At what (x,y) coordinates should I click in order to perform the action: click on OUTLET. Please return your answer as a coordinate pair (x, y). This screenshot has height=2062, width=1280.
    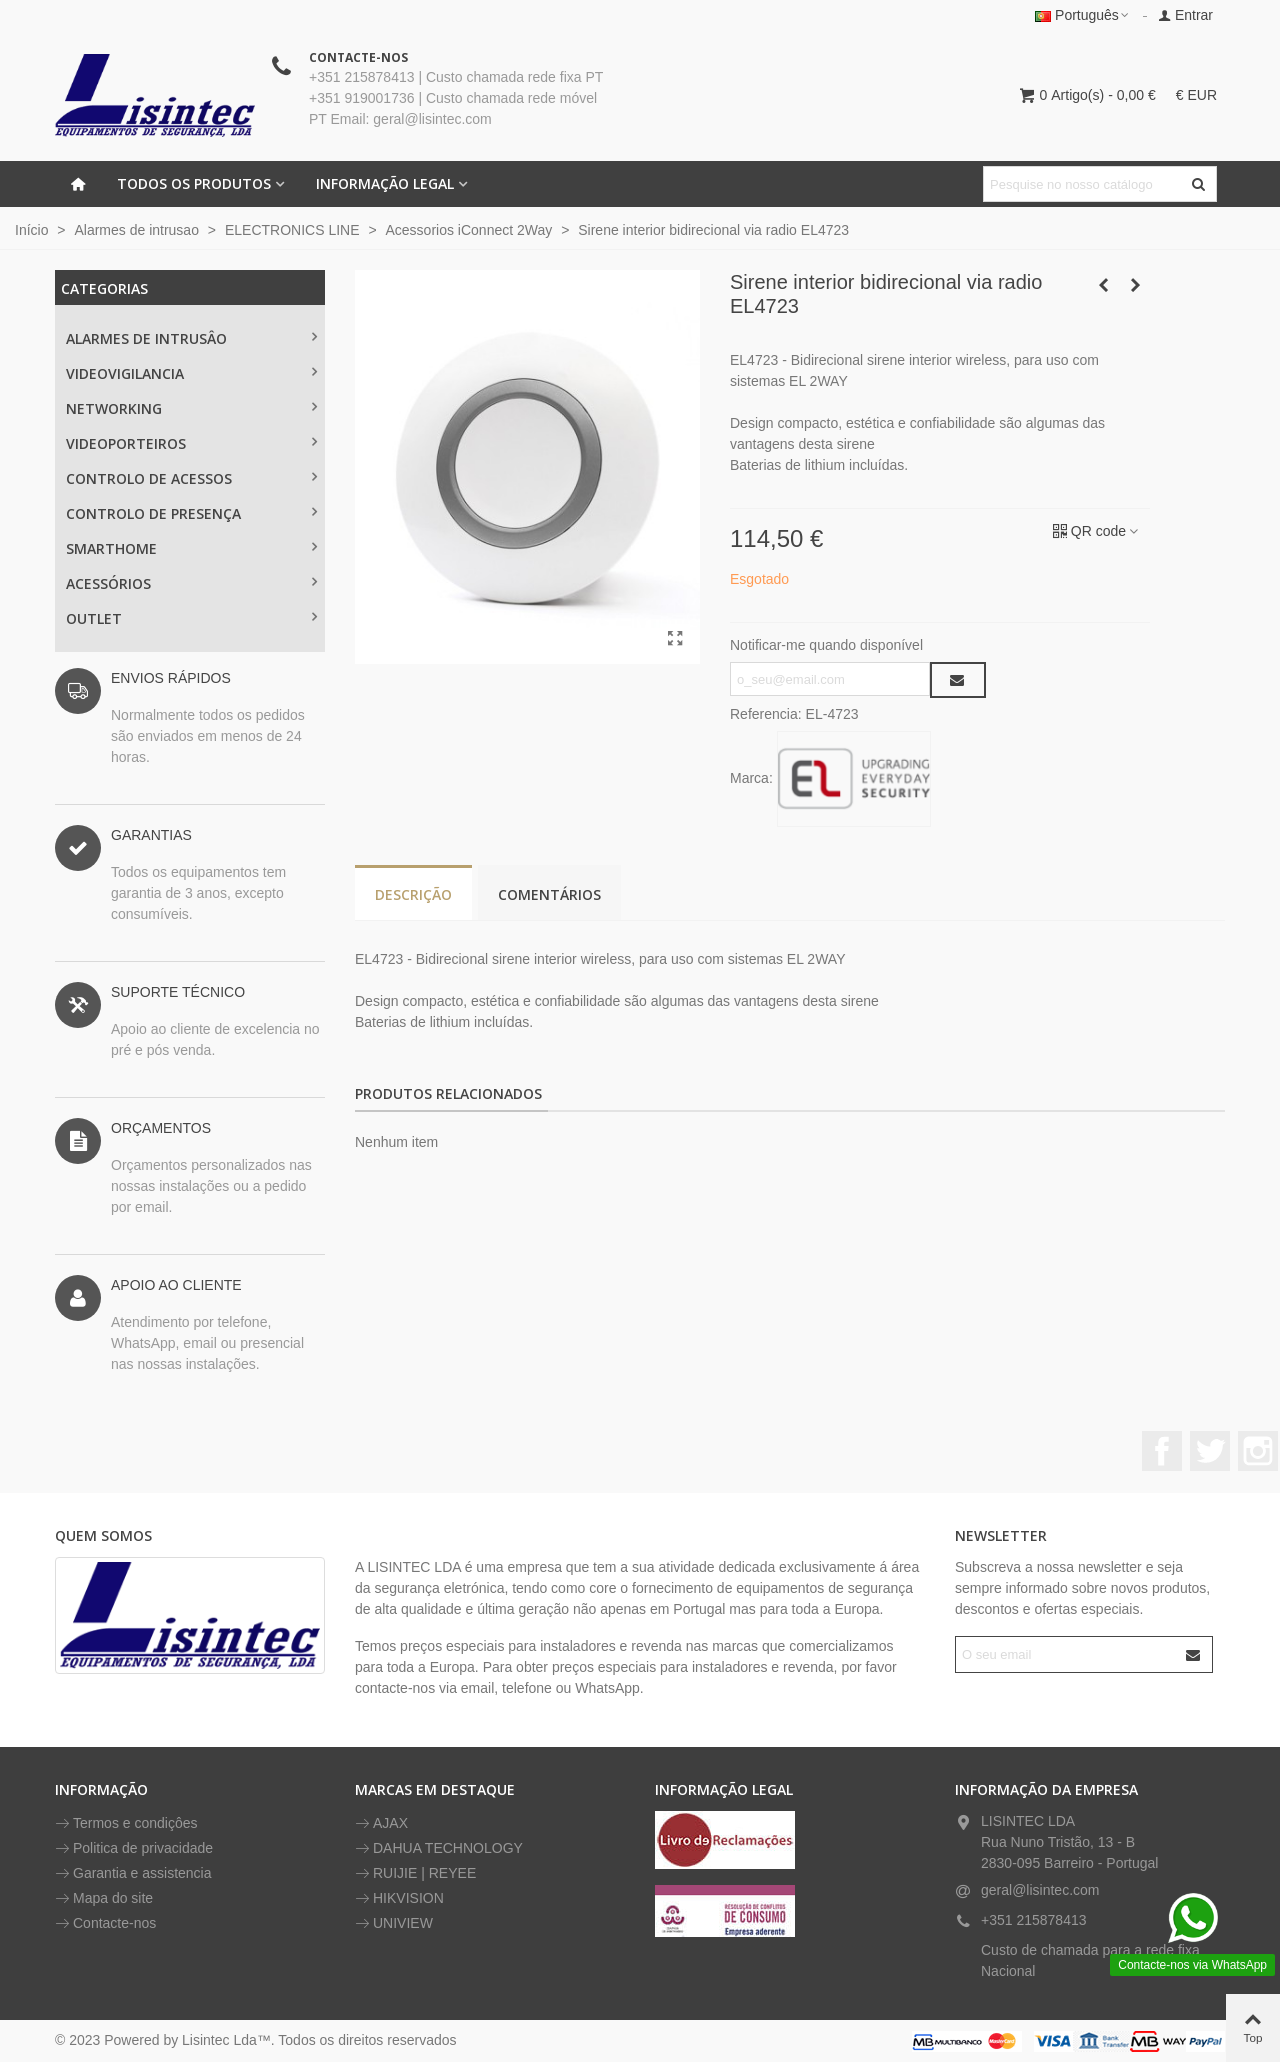
    Looking at the image, I should click on (94, 618).